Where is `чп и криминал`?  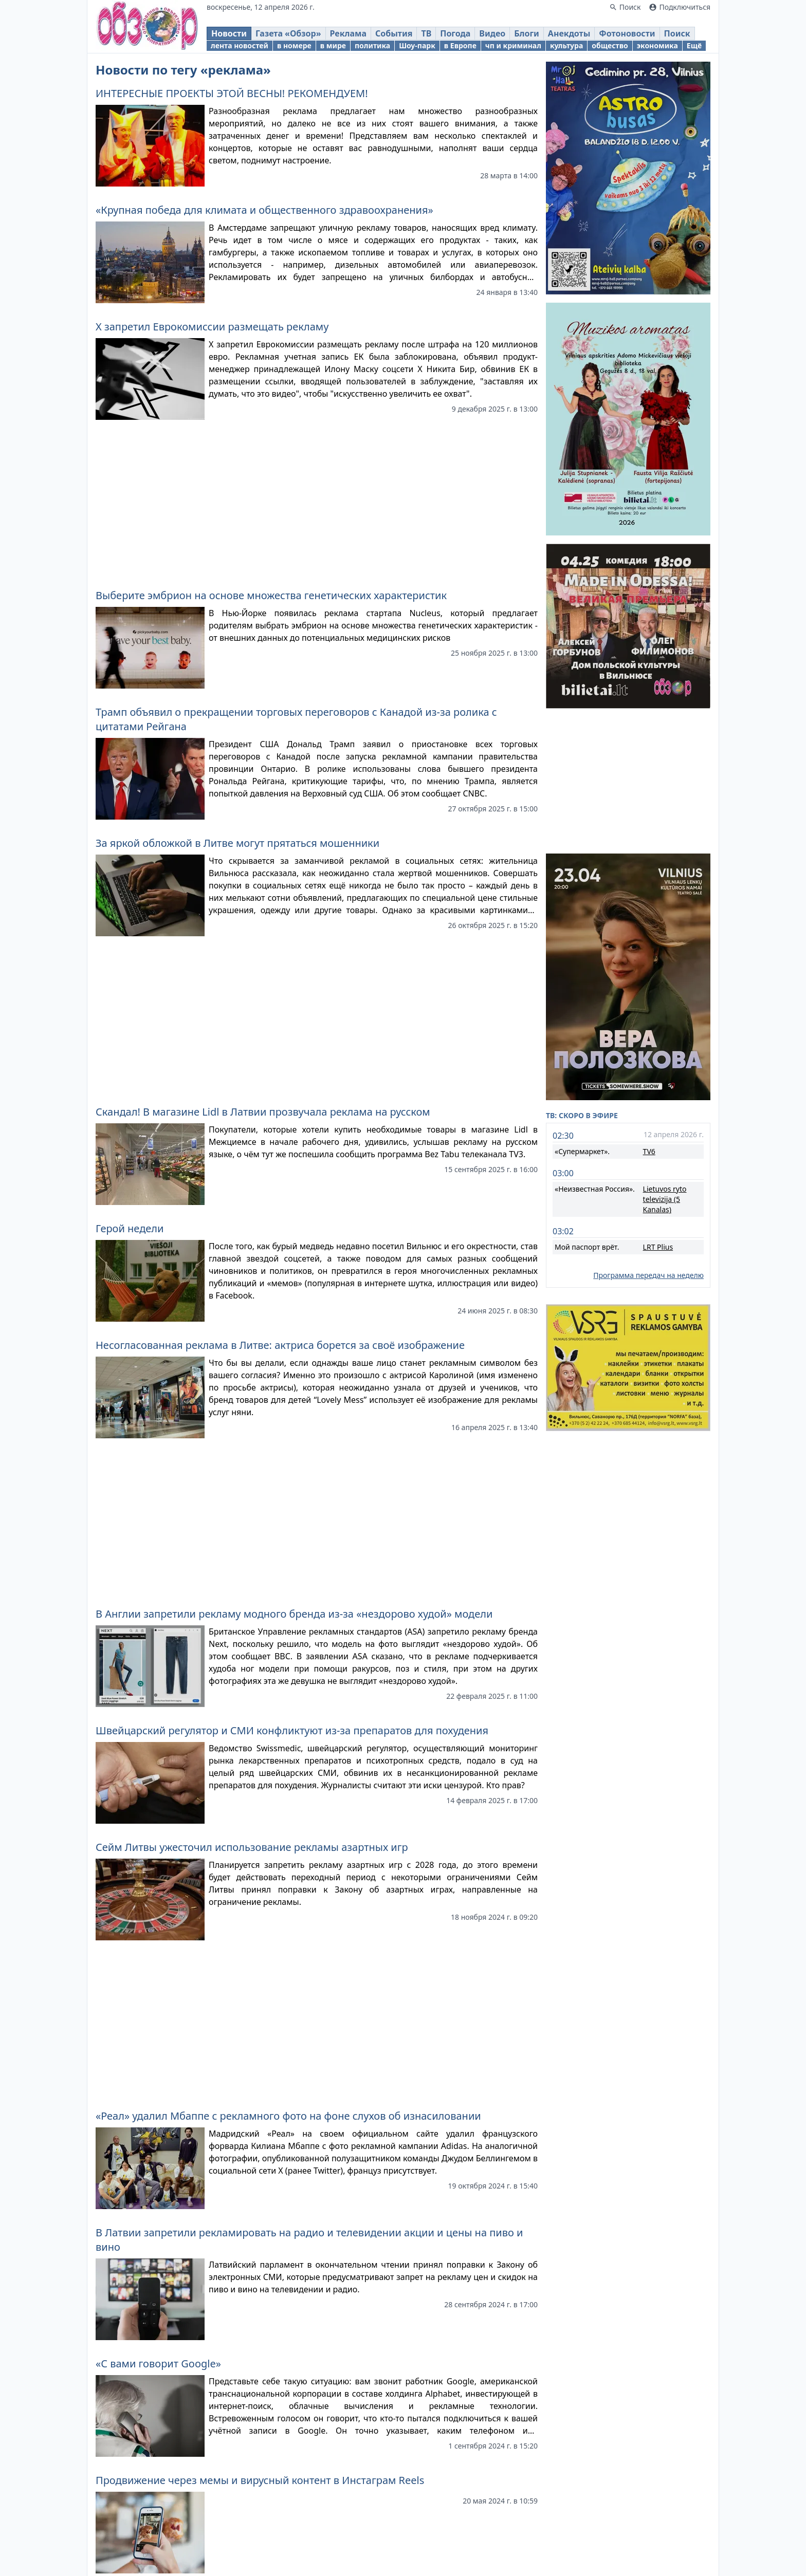
чп и криминал is located at coordinates (513, 45).